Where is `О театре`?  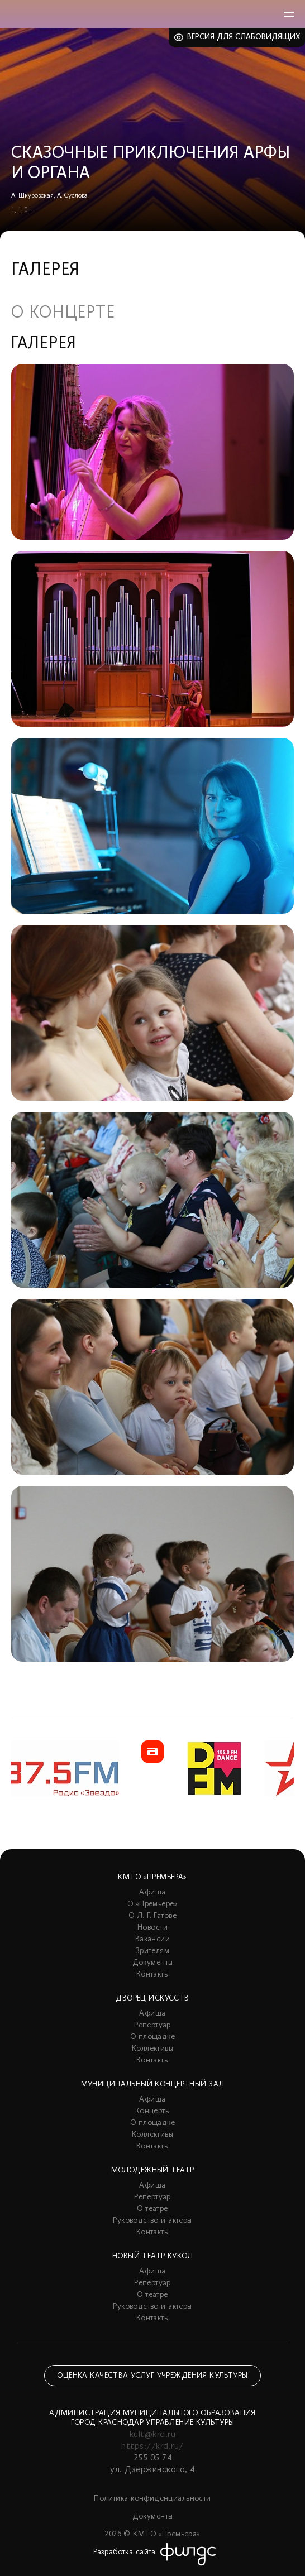 О театре is located at coordinates (152, 2209).